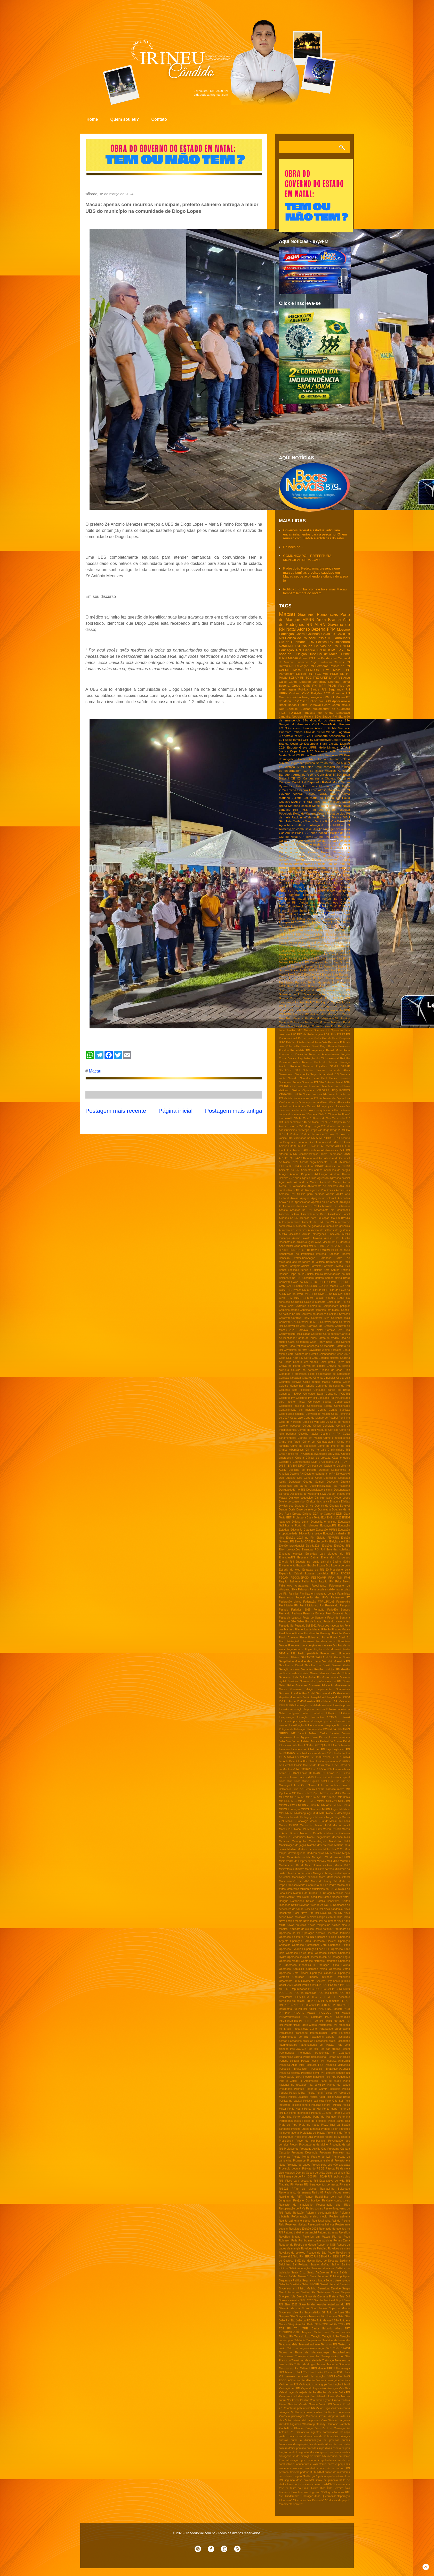  What do you see at coordinates (290, 1381) in the screenshot?
I see `Cirurgias eletivas` at bounding box center [290, 1381].